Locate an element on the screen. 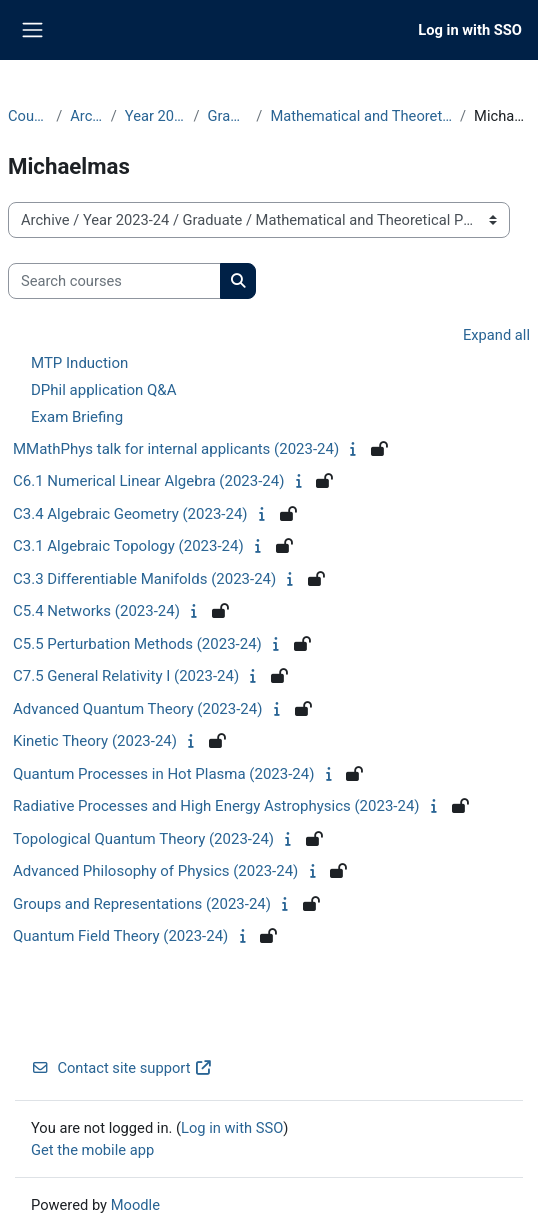  Archive is located at coordinates (86, 116).